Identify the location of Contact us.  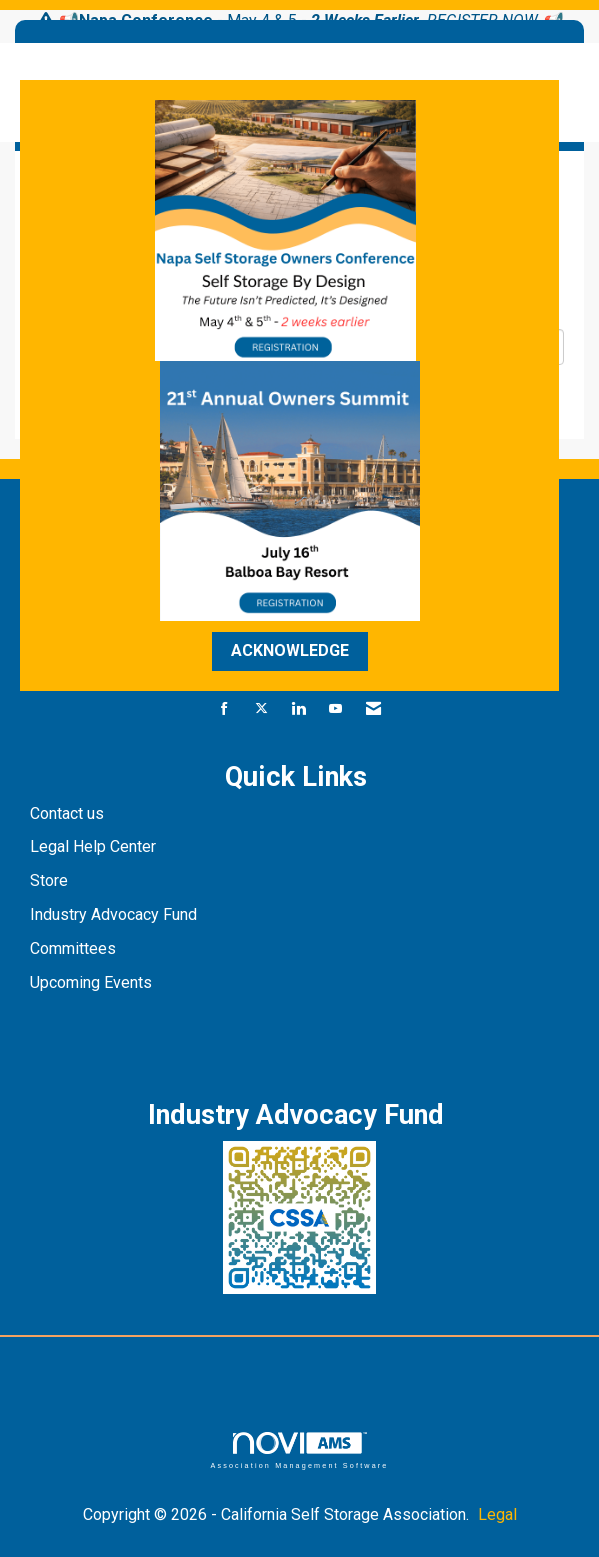
(69, 813).